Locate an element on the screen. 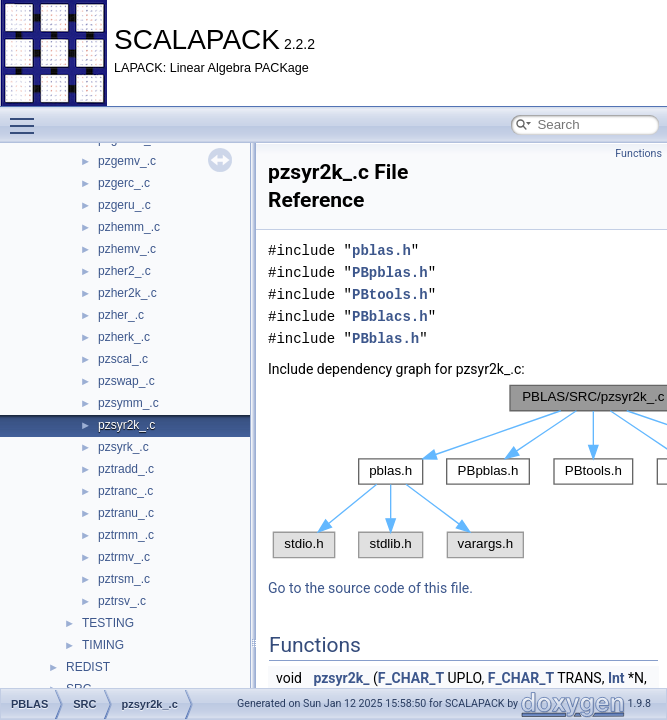 The width and height of the screenshot is (667, 720). pzsyrk_.c is located at coordinates (123, 447).